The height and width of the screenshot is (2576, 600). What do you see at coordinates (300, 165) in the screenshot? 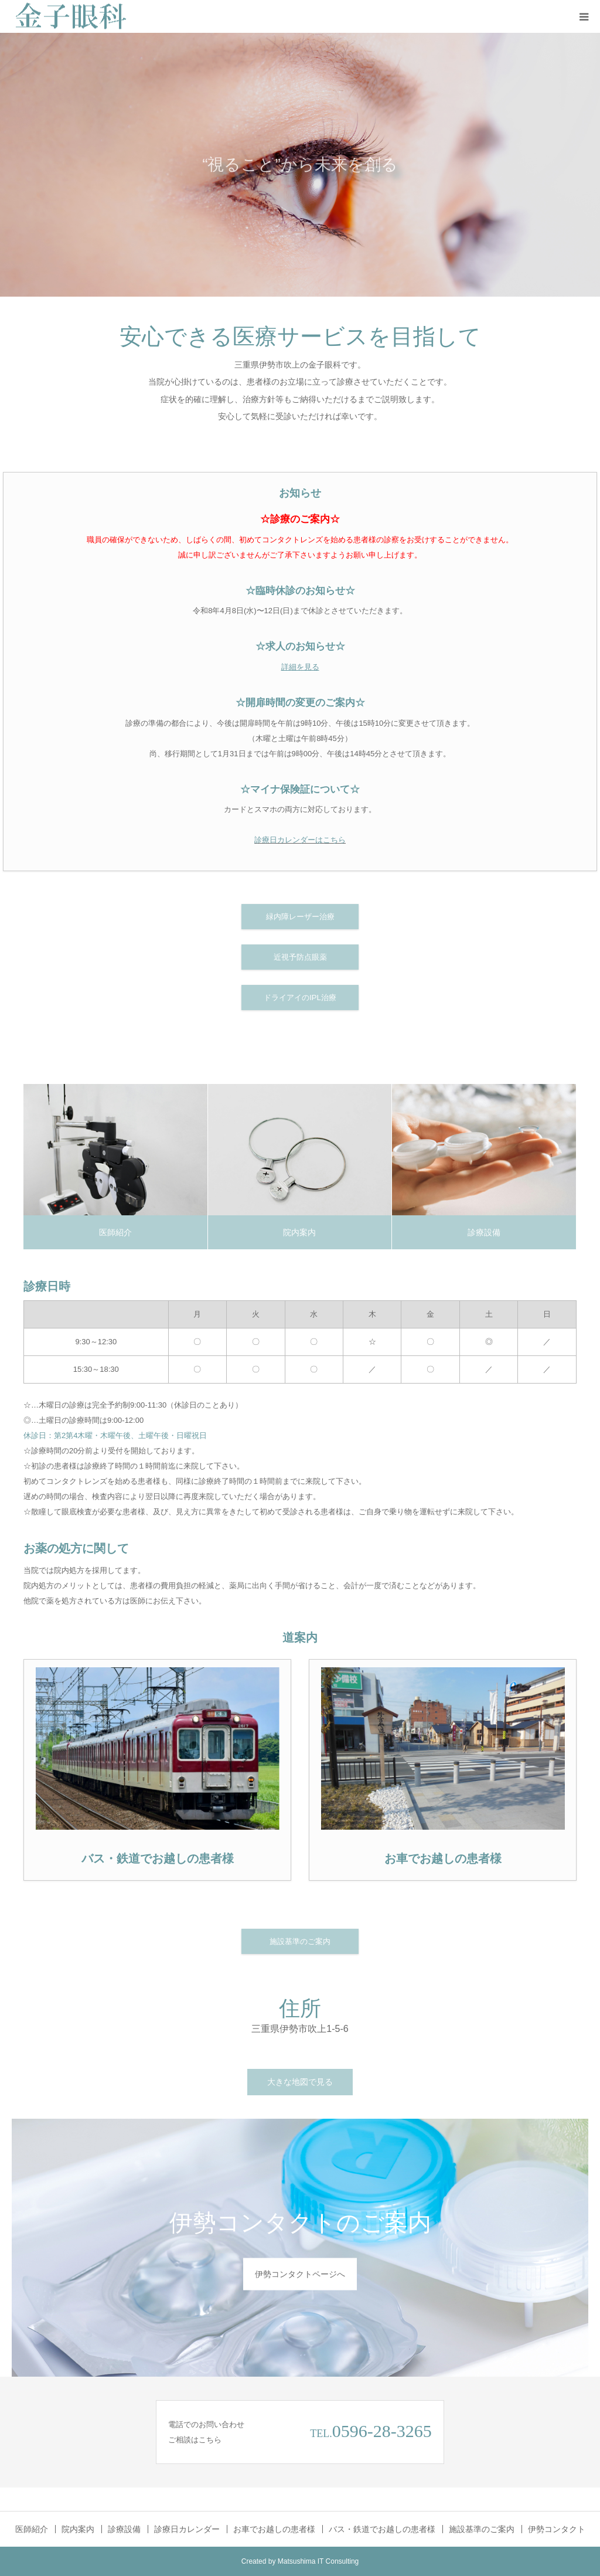
I see `[option]` at bounding box center [300, 165].